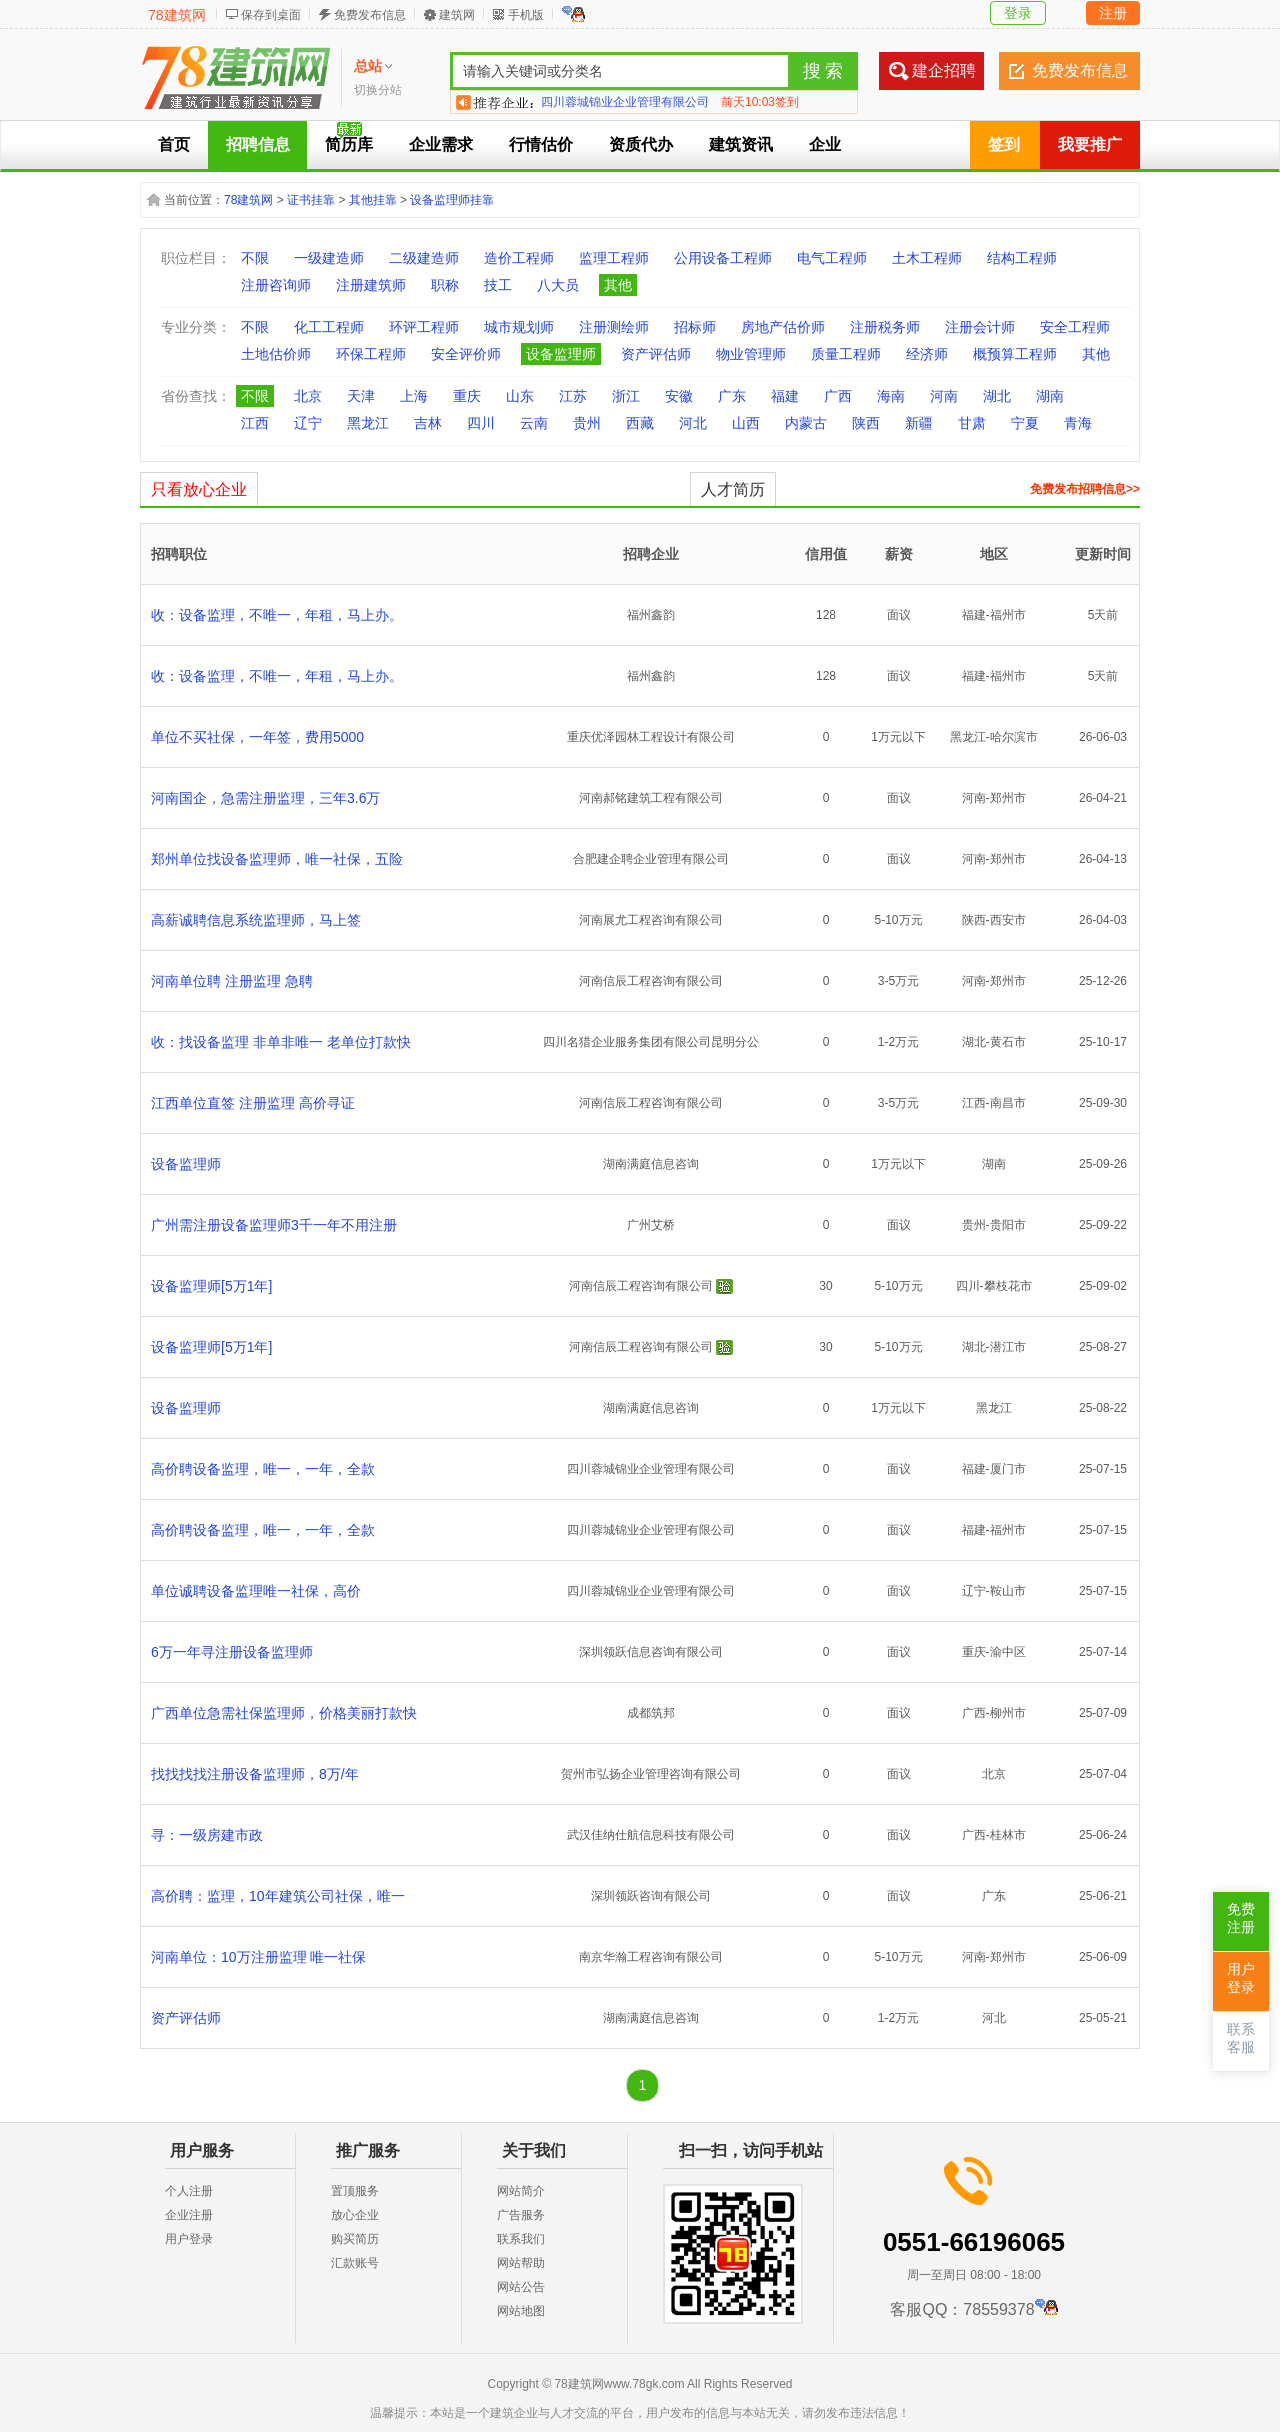 The image size is (1280, 2432). I want to click on 山东, so click(520, 396).